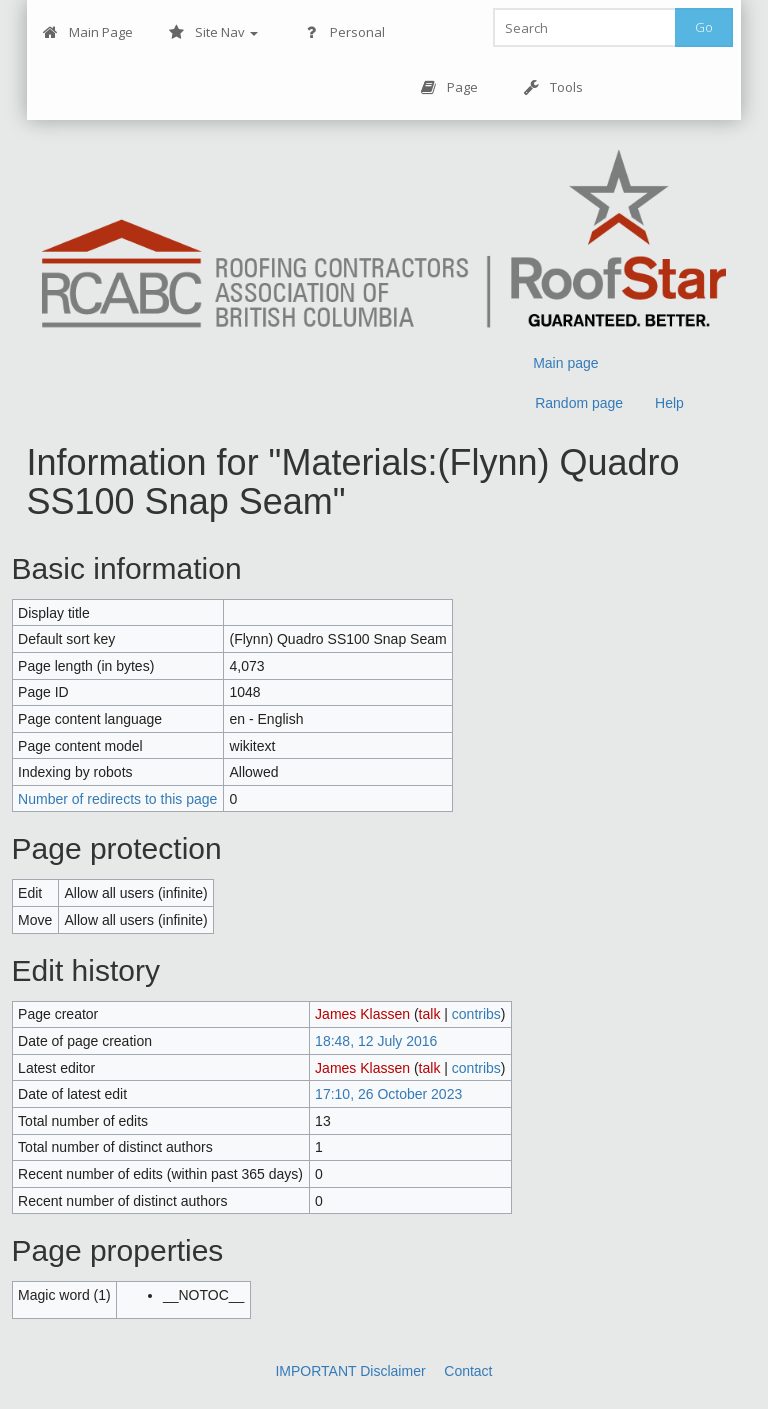 This screenshot has height=1409, width=768. I want to click on Contact, so click(468, 1371).